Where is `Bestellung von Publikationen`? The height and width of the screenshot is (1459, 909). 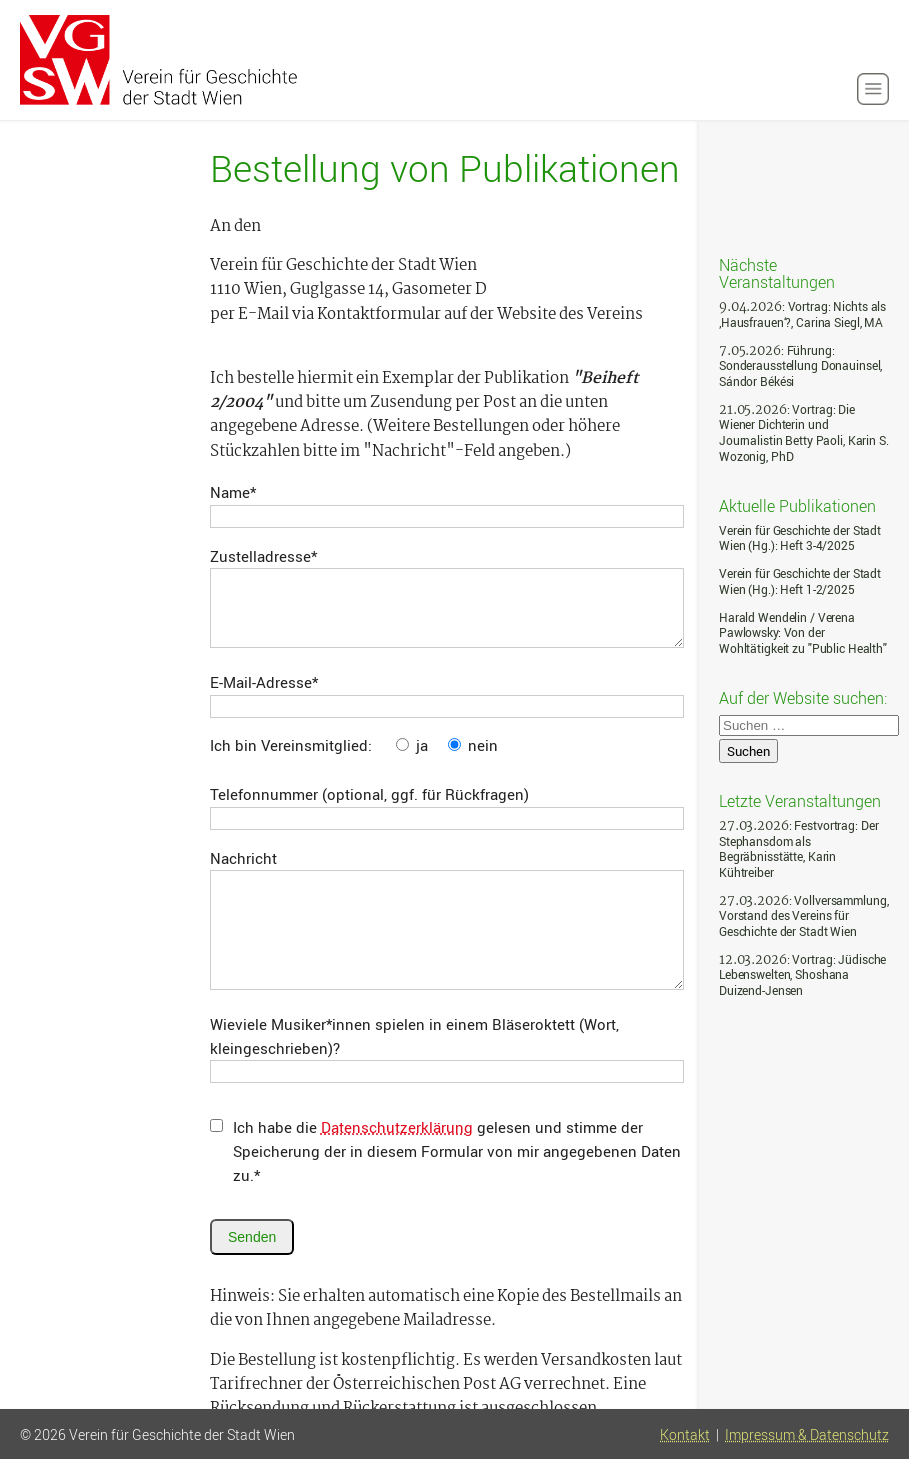 Bestellung von Publikationen is located at coordinates (445, 168).